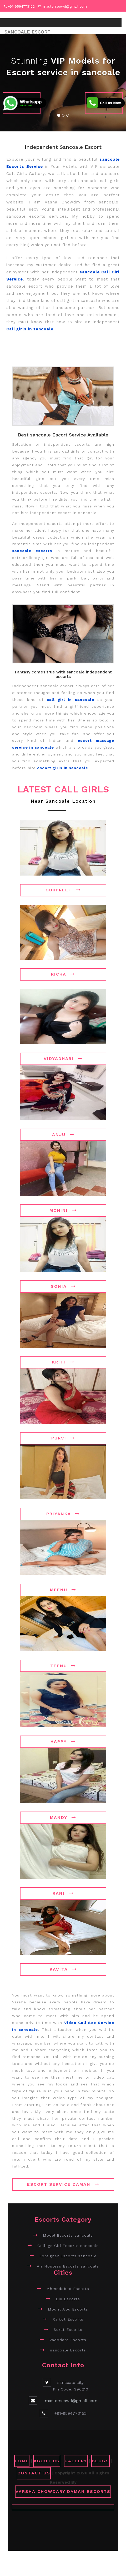 The width and height of the screenshot is (126, 2576). I want to click on Kavita, so click(63, 1969).